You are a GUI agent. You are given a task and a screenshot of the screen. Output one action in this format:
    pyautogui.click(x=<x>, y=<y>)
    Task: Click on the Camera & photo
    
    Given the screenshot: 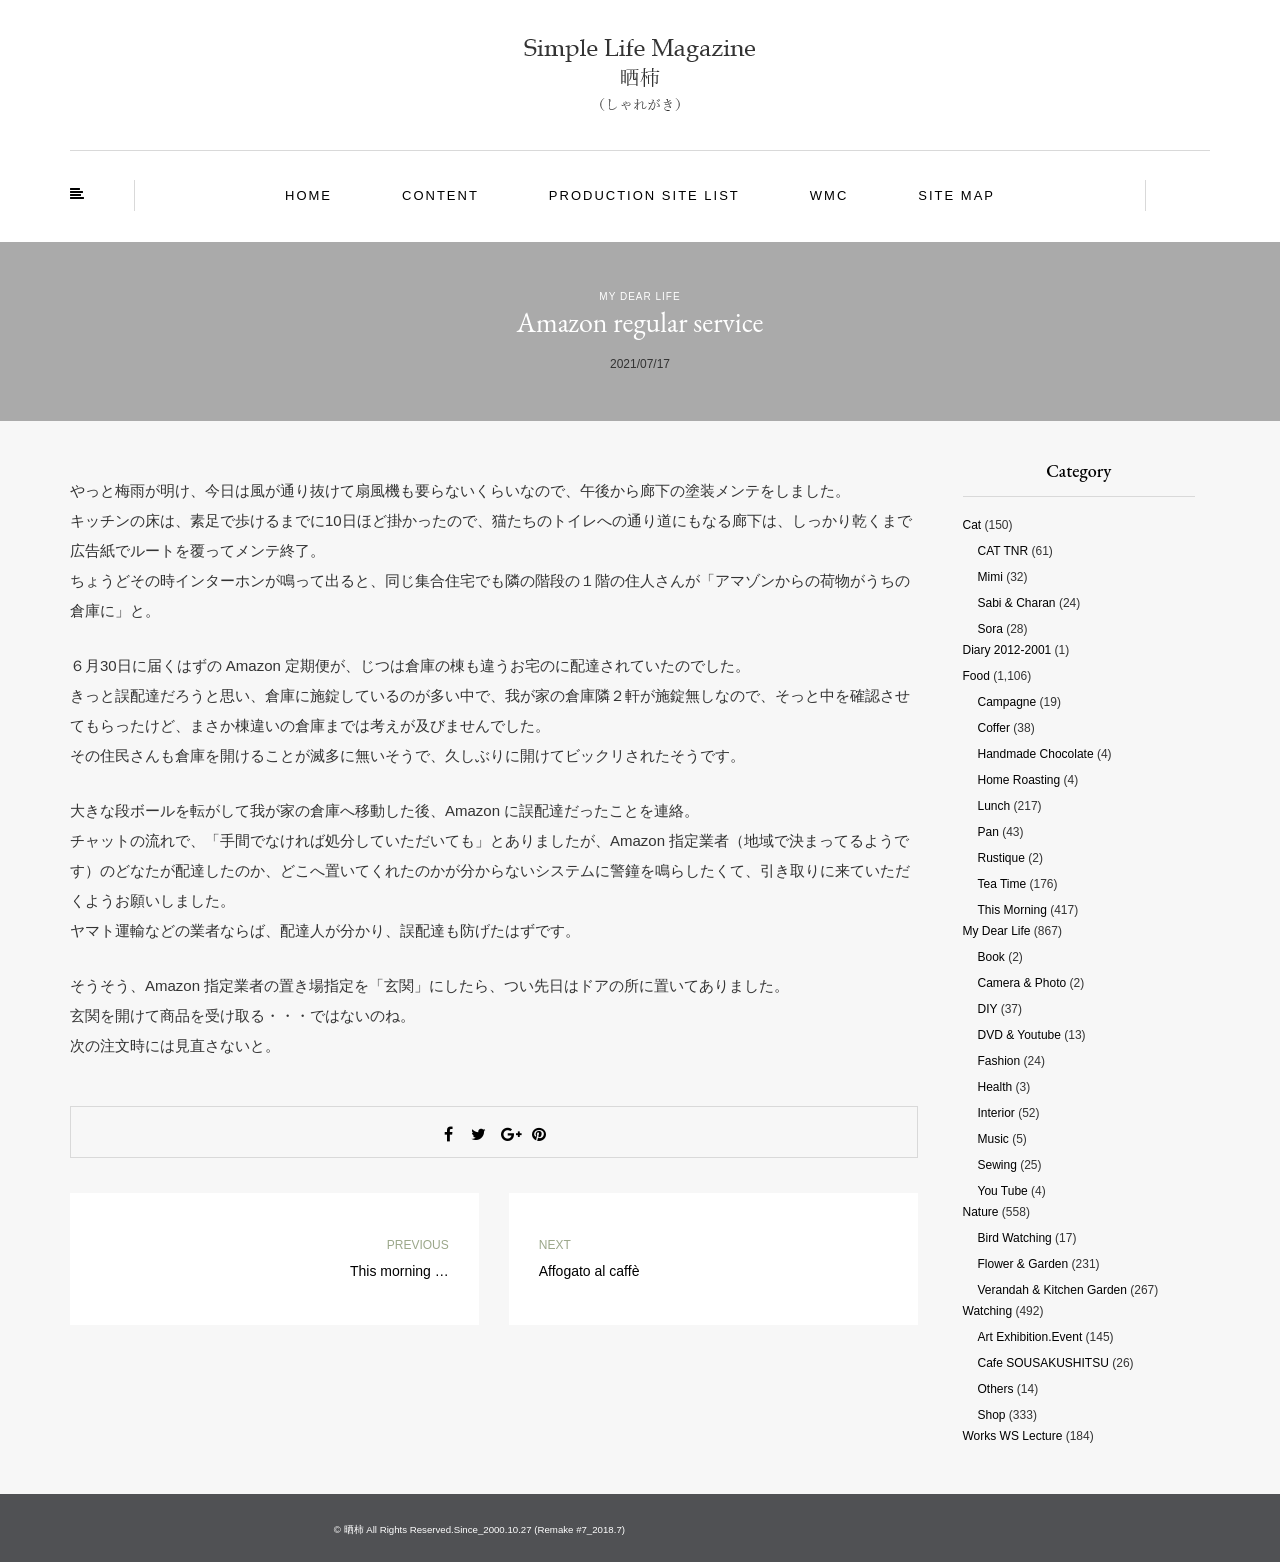 What is the action you would take?
    pyautogui.click(x=1022, y=983)
    